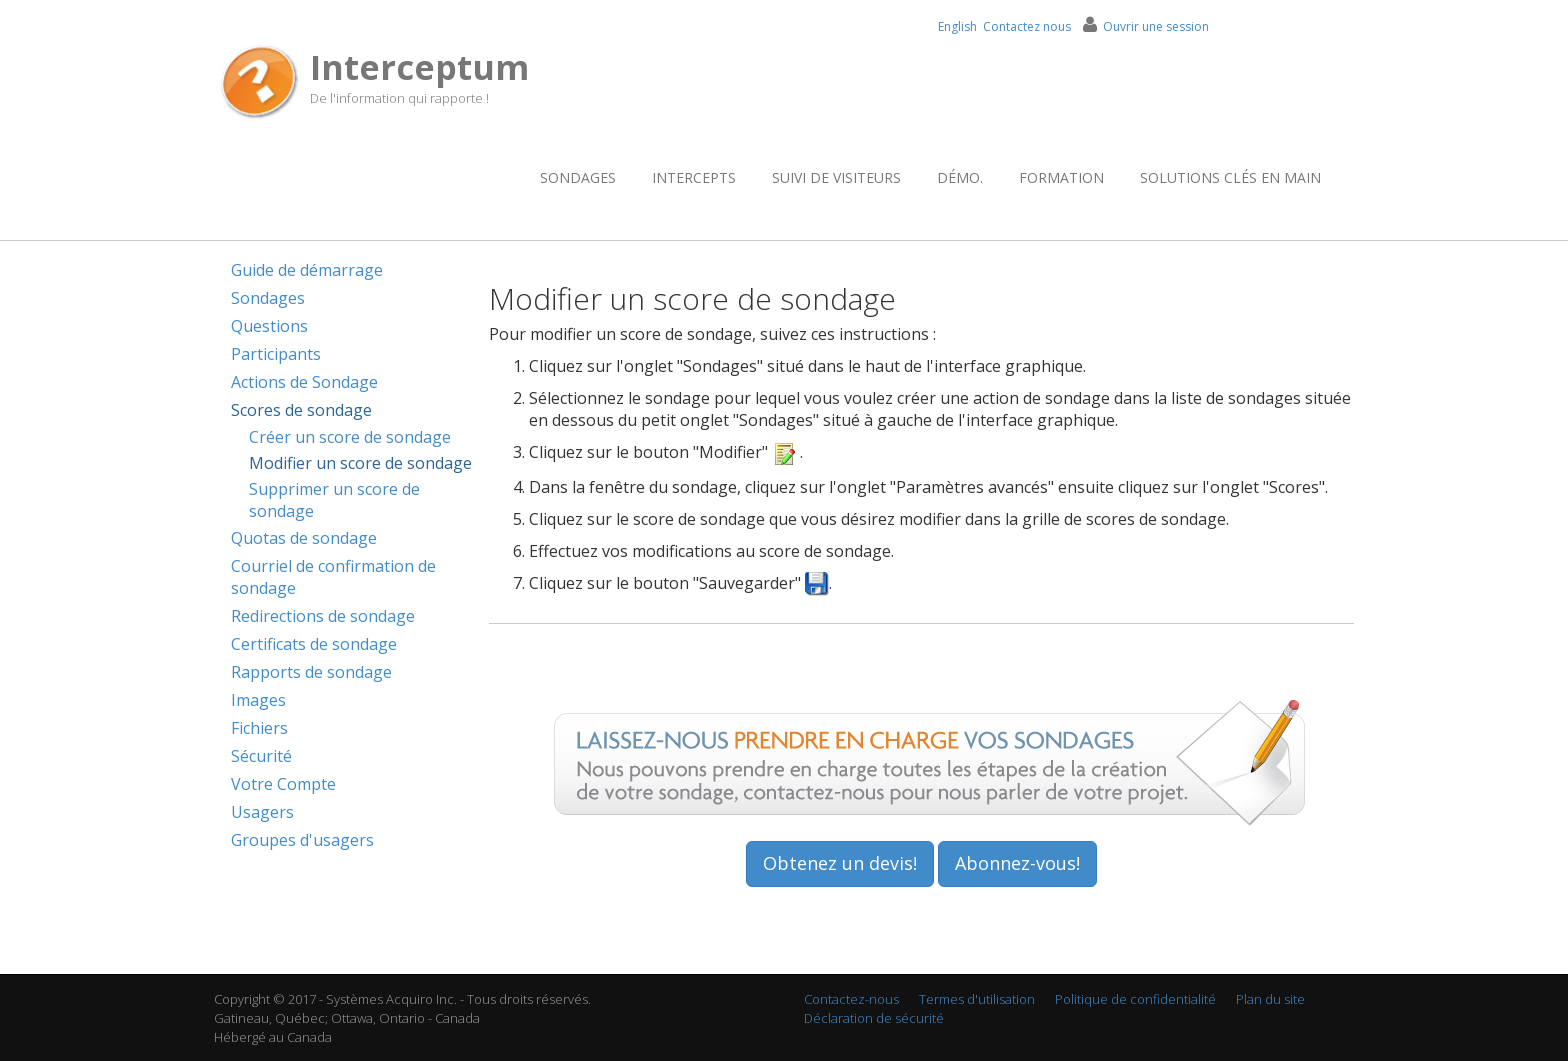  Describe the element at coordinates (1230, 177) in the screenshot. I see `Solutions clés en main` at that location.